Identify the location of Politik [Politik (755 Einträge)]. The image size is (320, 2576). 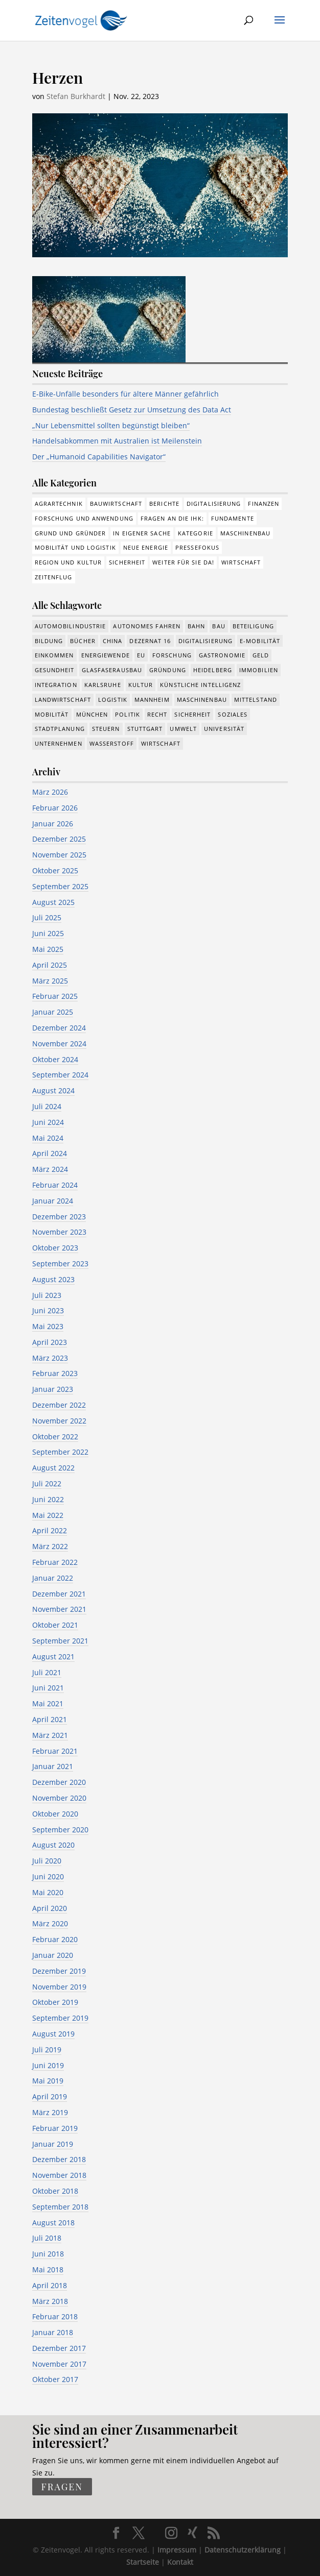
(127, 714).